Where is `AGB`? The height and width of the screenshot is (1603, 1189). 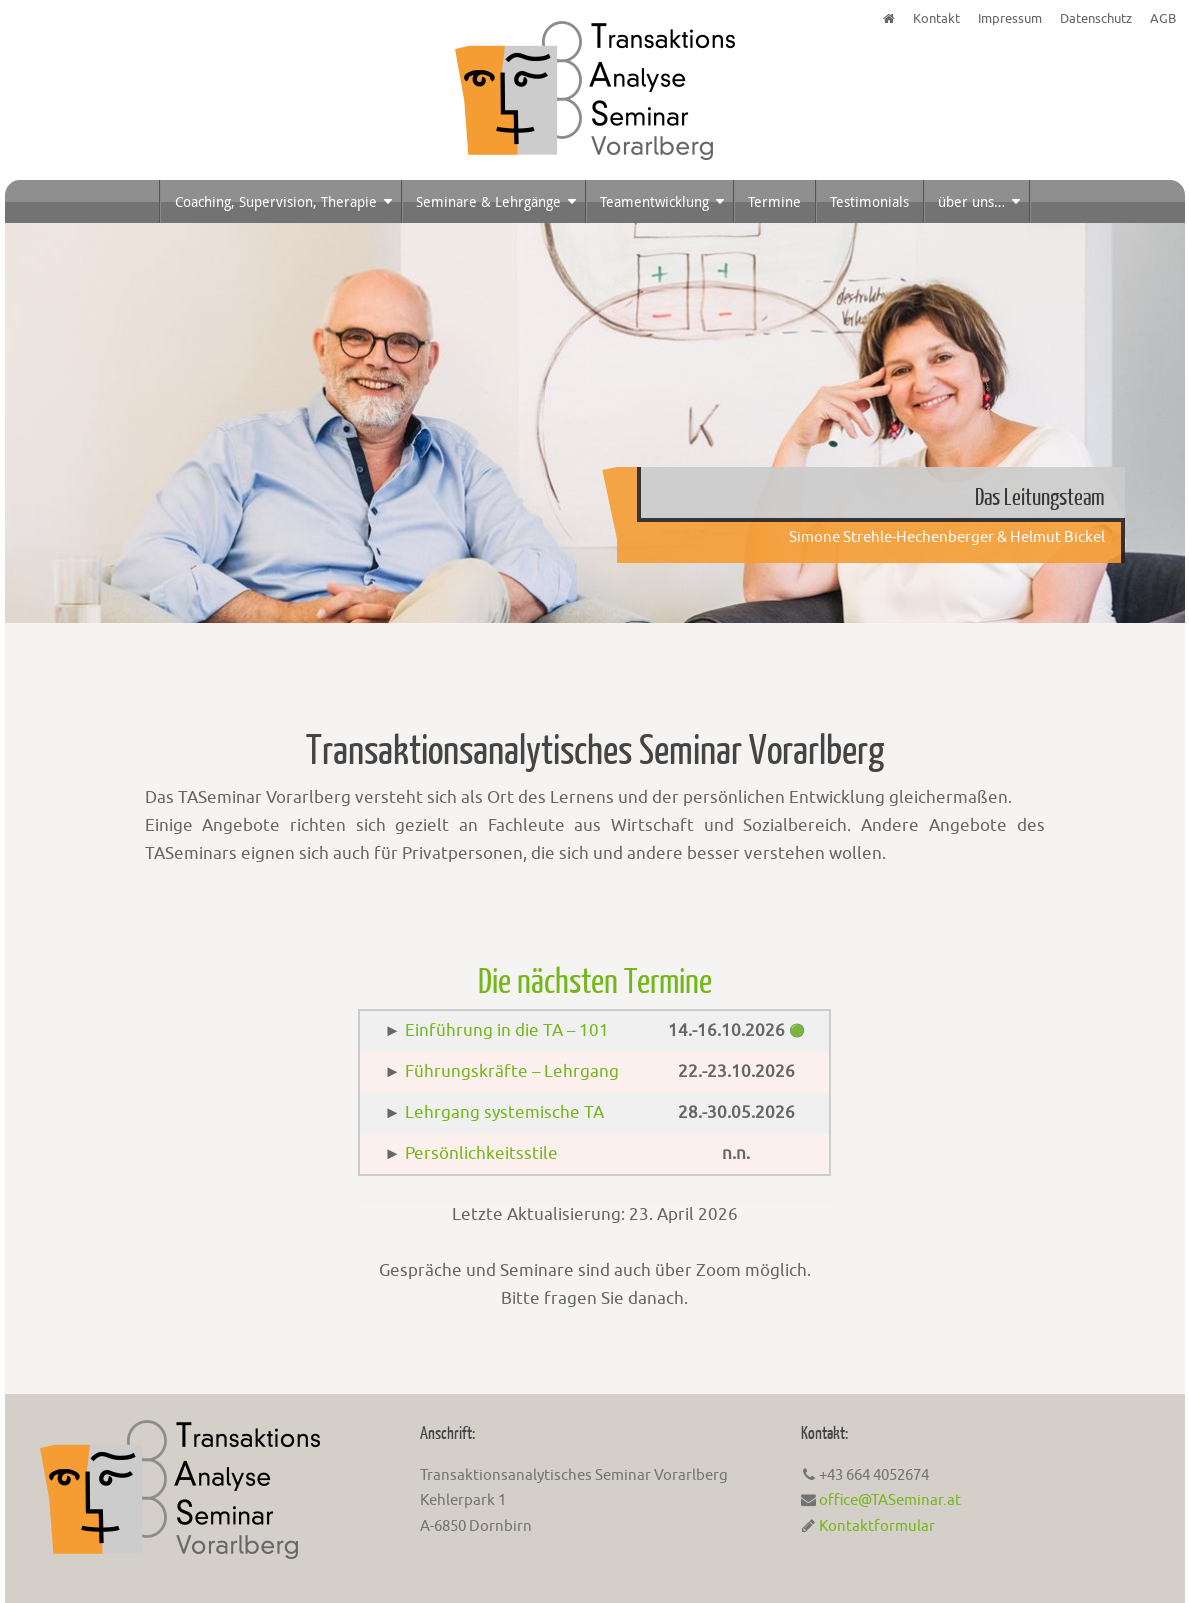 AGB is located at coordinates (1163, 19).